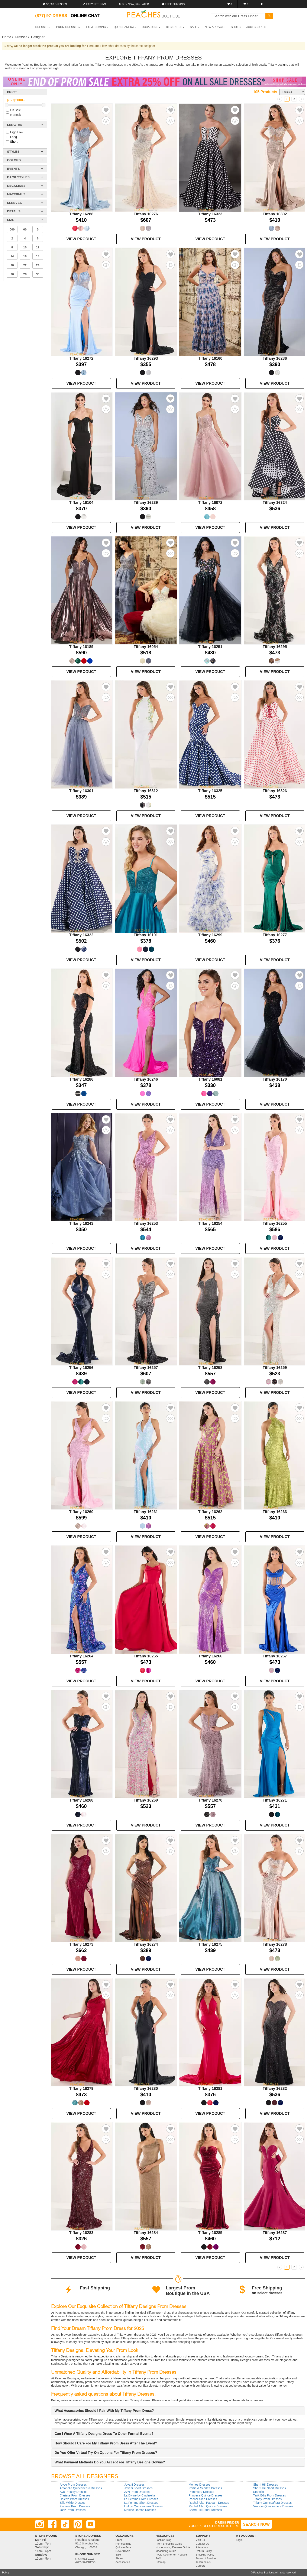 The width and height of the screenshot is (307, 2576). Describe the element at coordinates (5, 2572) in the screenshot. I see `Policy` at that location.